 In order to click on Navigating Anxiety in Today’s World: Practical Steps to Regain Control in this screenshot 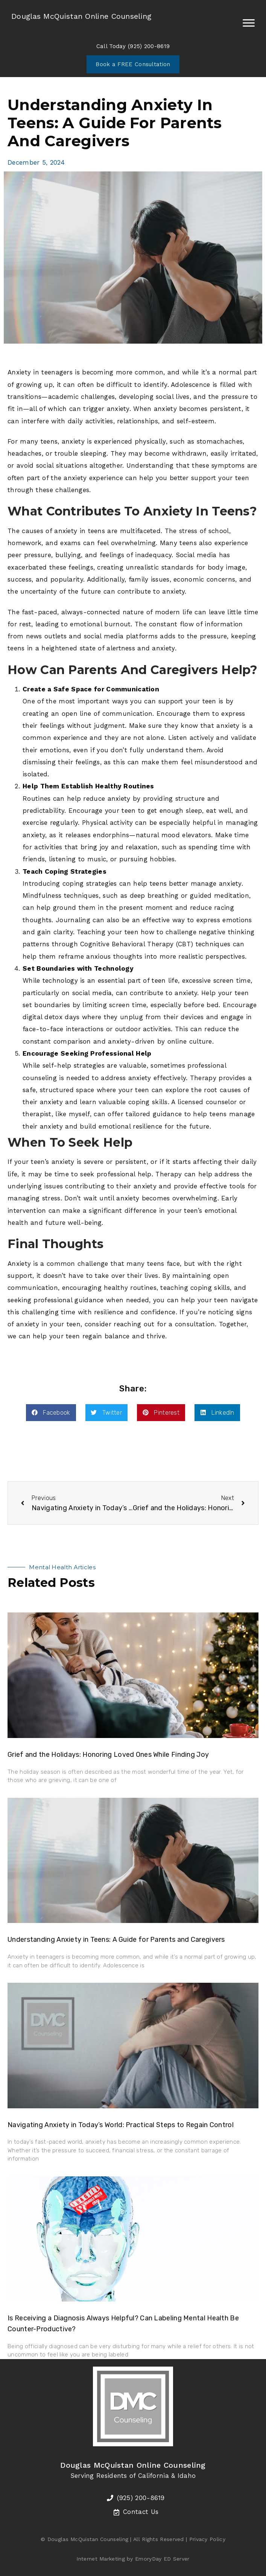, I will do `click(121, 2125)`.